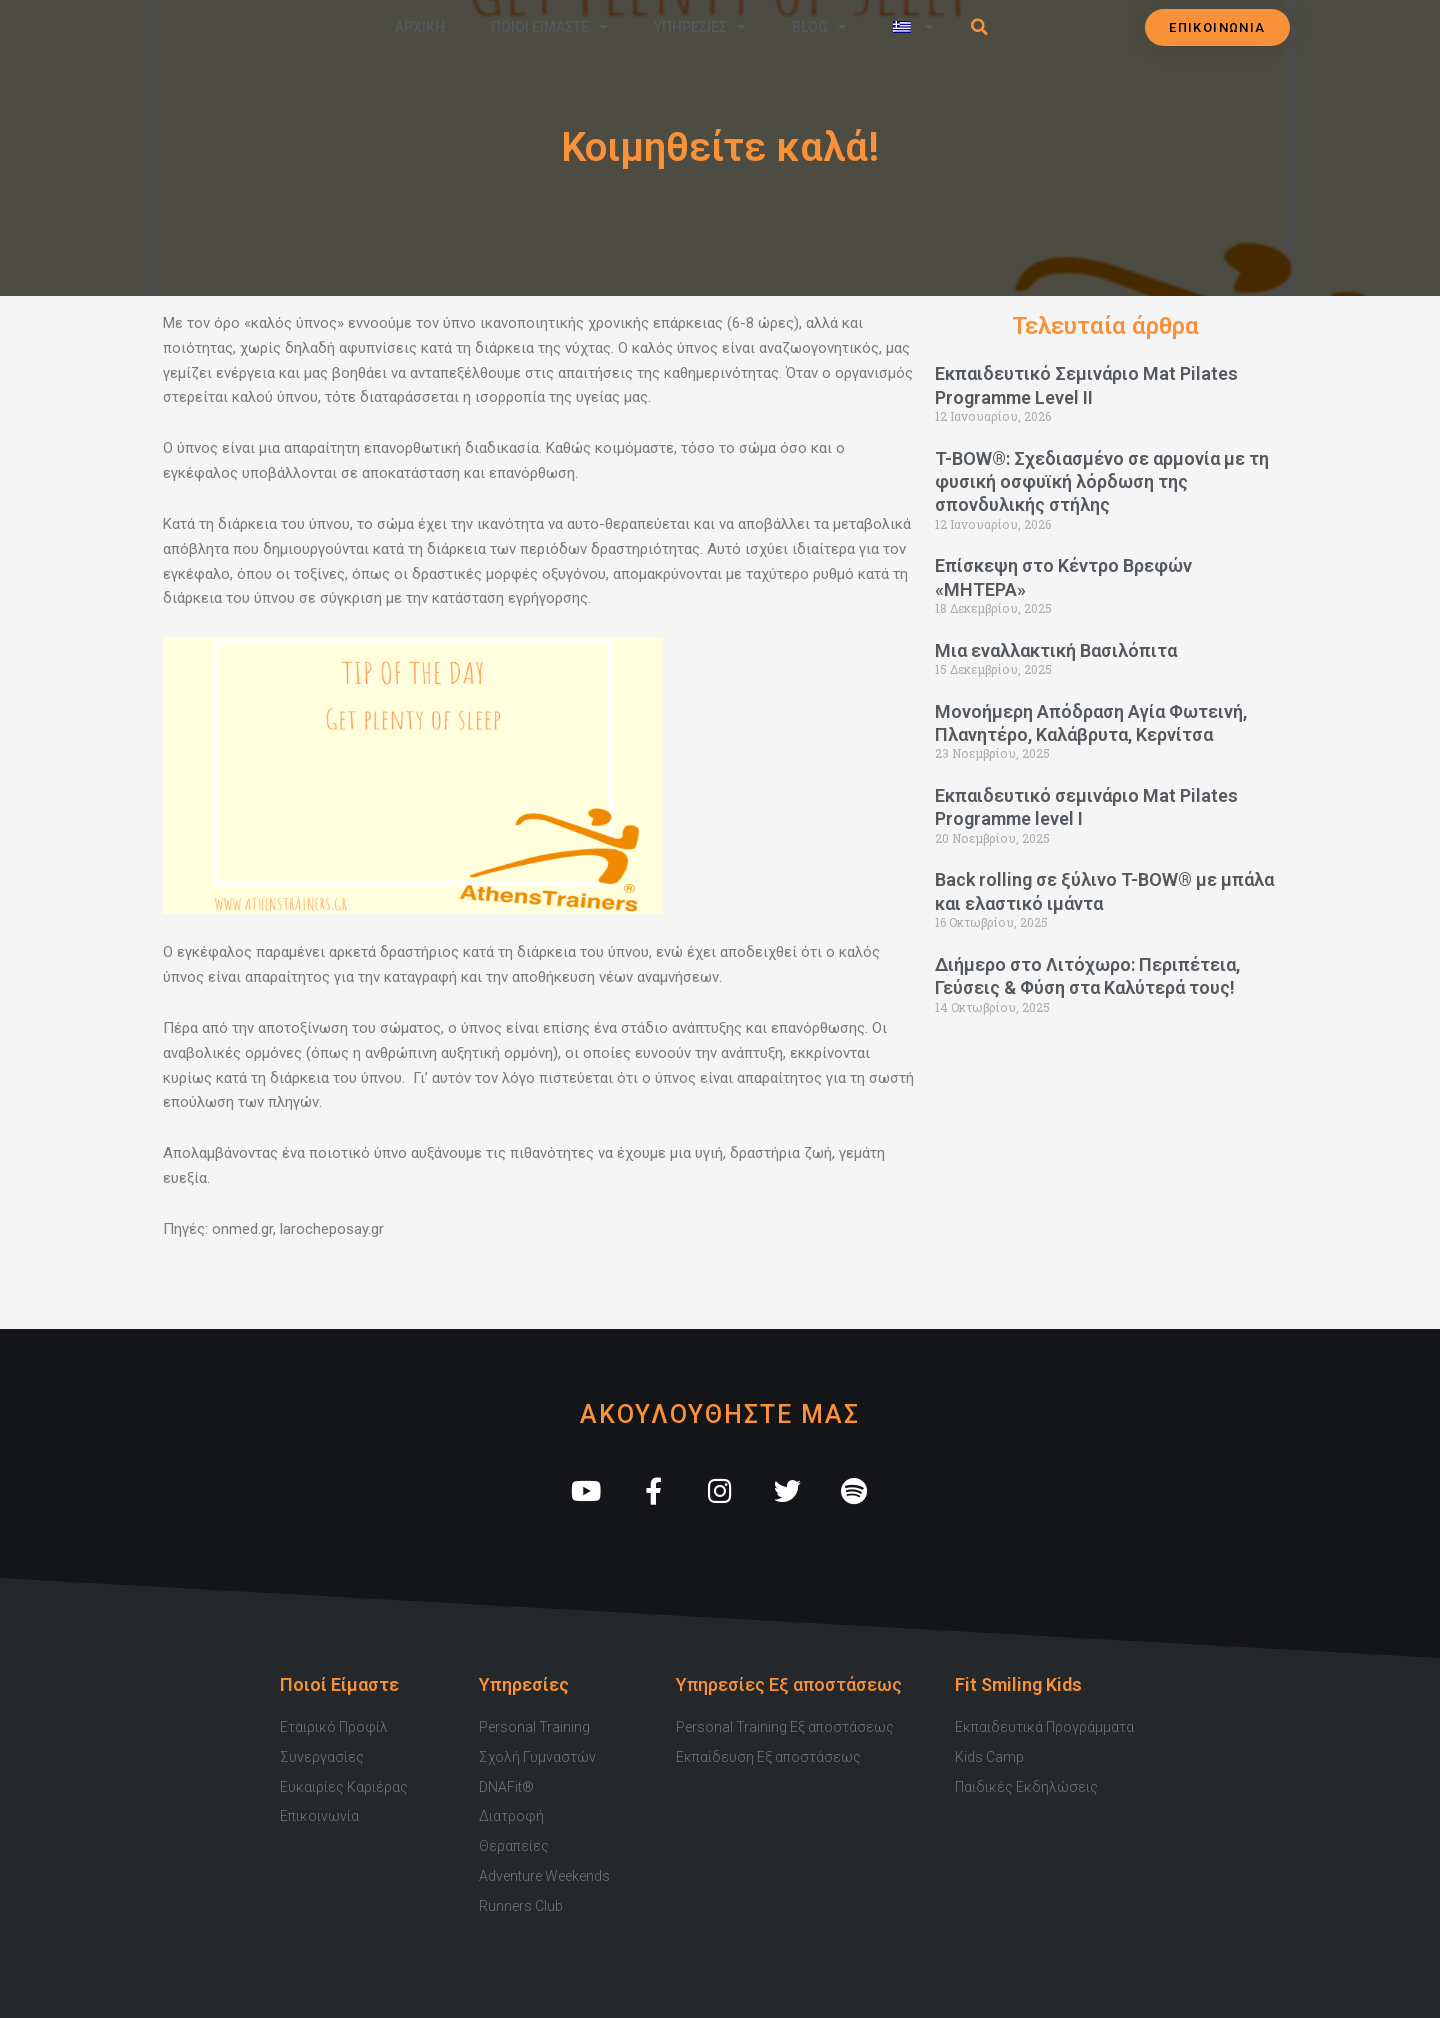 The width and height of the screenshot is (1440, 2018). Describe the element at coordinates (1102, 482) in the screenshot. I see `T-BOW®: Σχεδιασμένο σε αρμονία με τη φυσική οσφυϊκή λόρδωση της σπονδυλικής στήλης` at that location.